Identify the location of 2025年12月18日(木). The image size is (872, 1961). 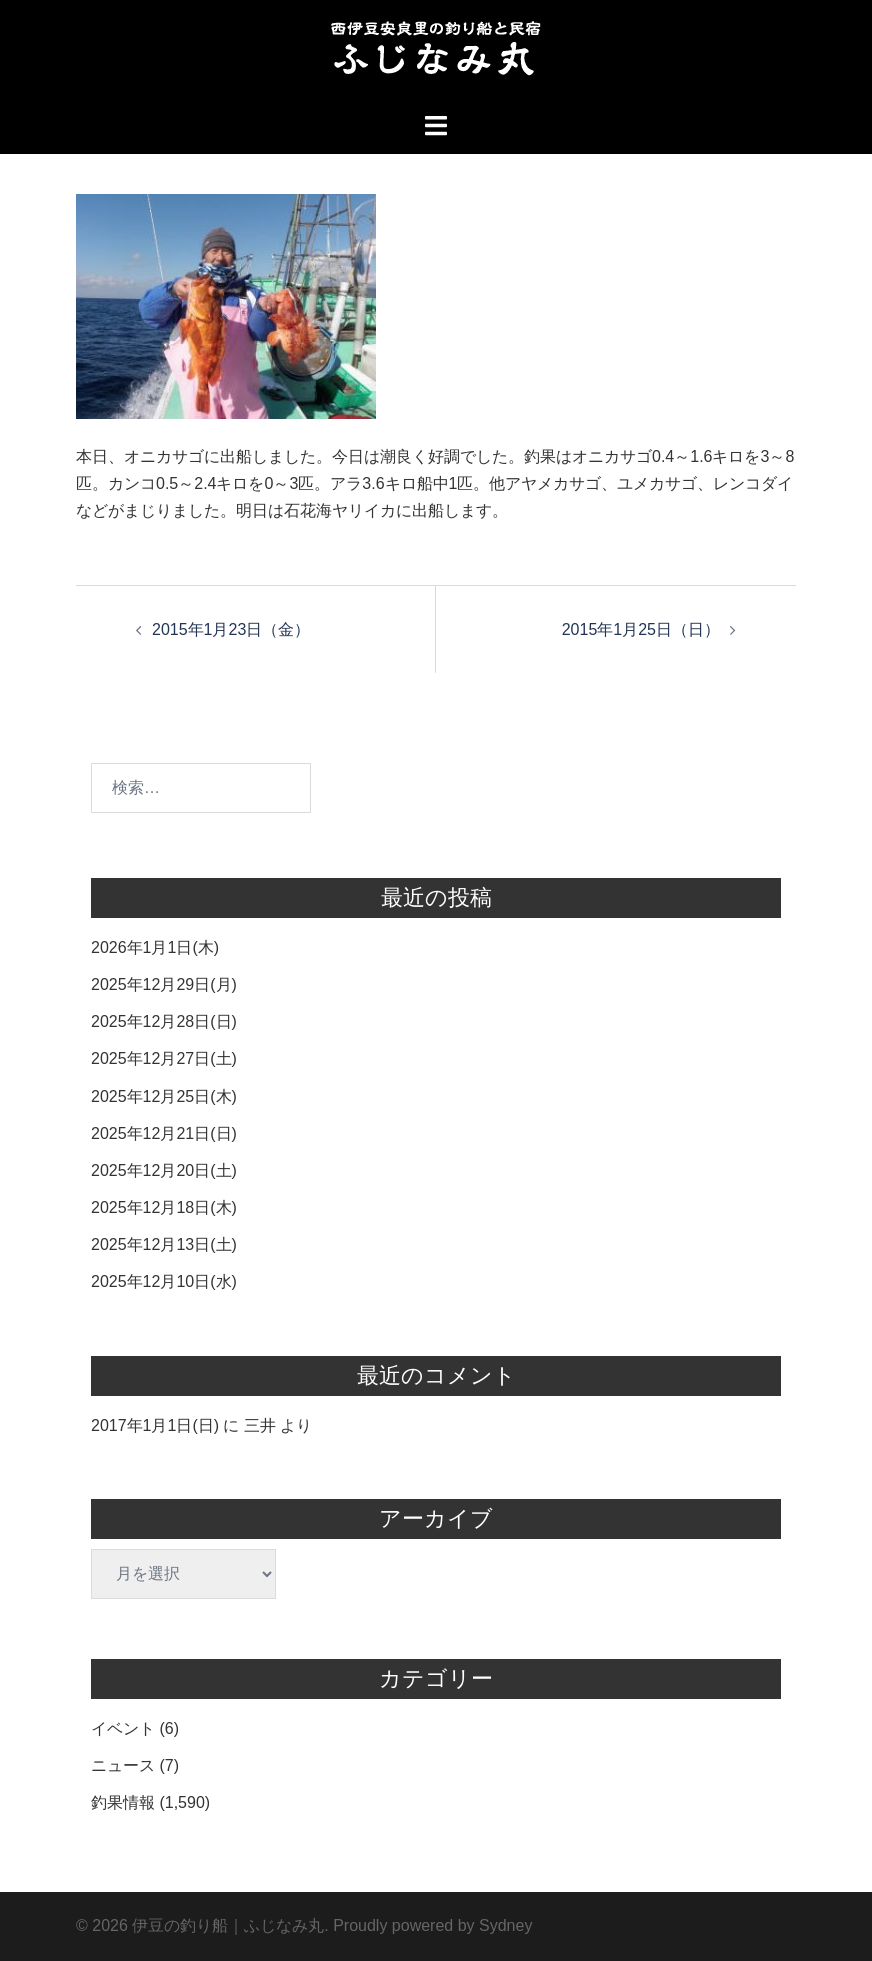
(164, 1207).